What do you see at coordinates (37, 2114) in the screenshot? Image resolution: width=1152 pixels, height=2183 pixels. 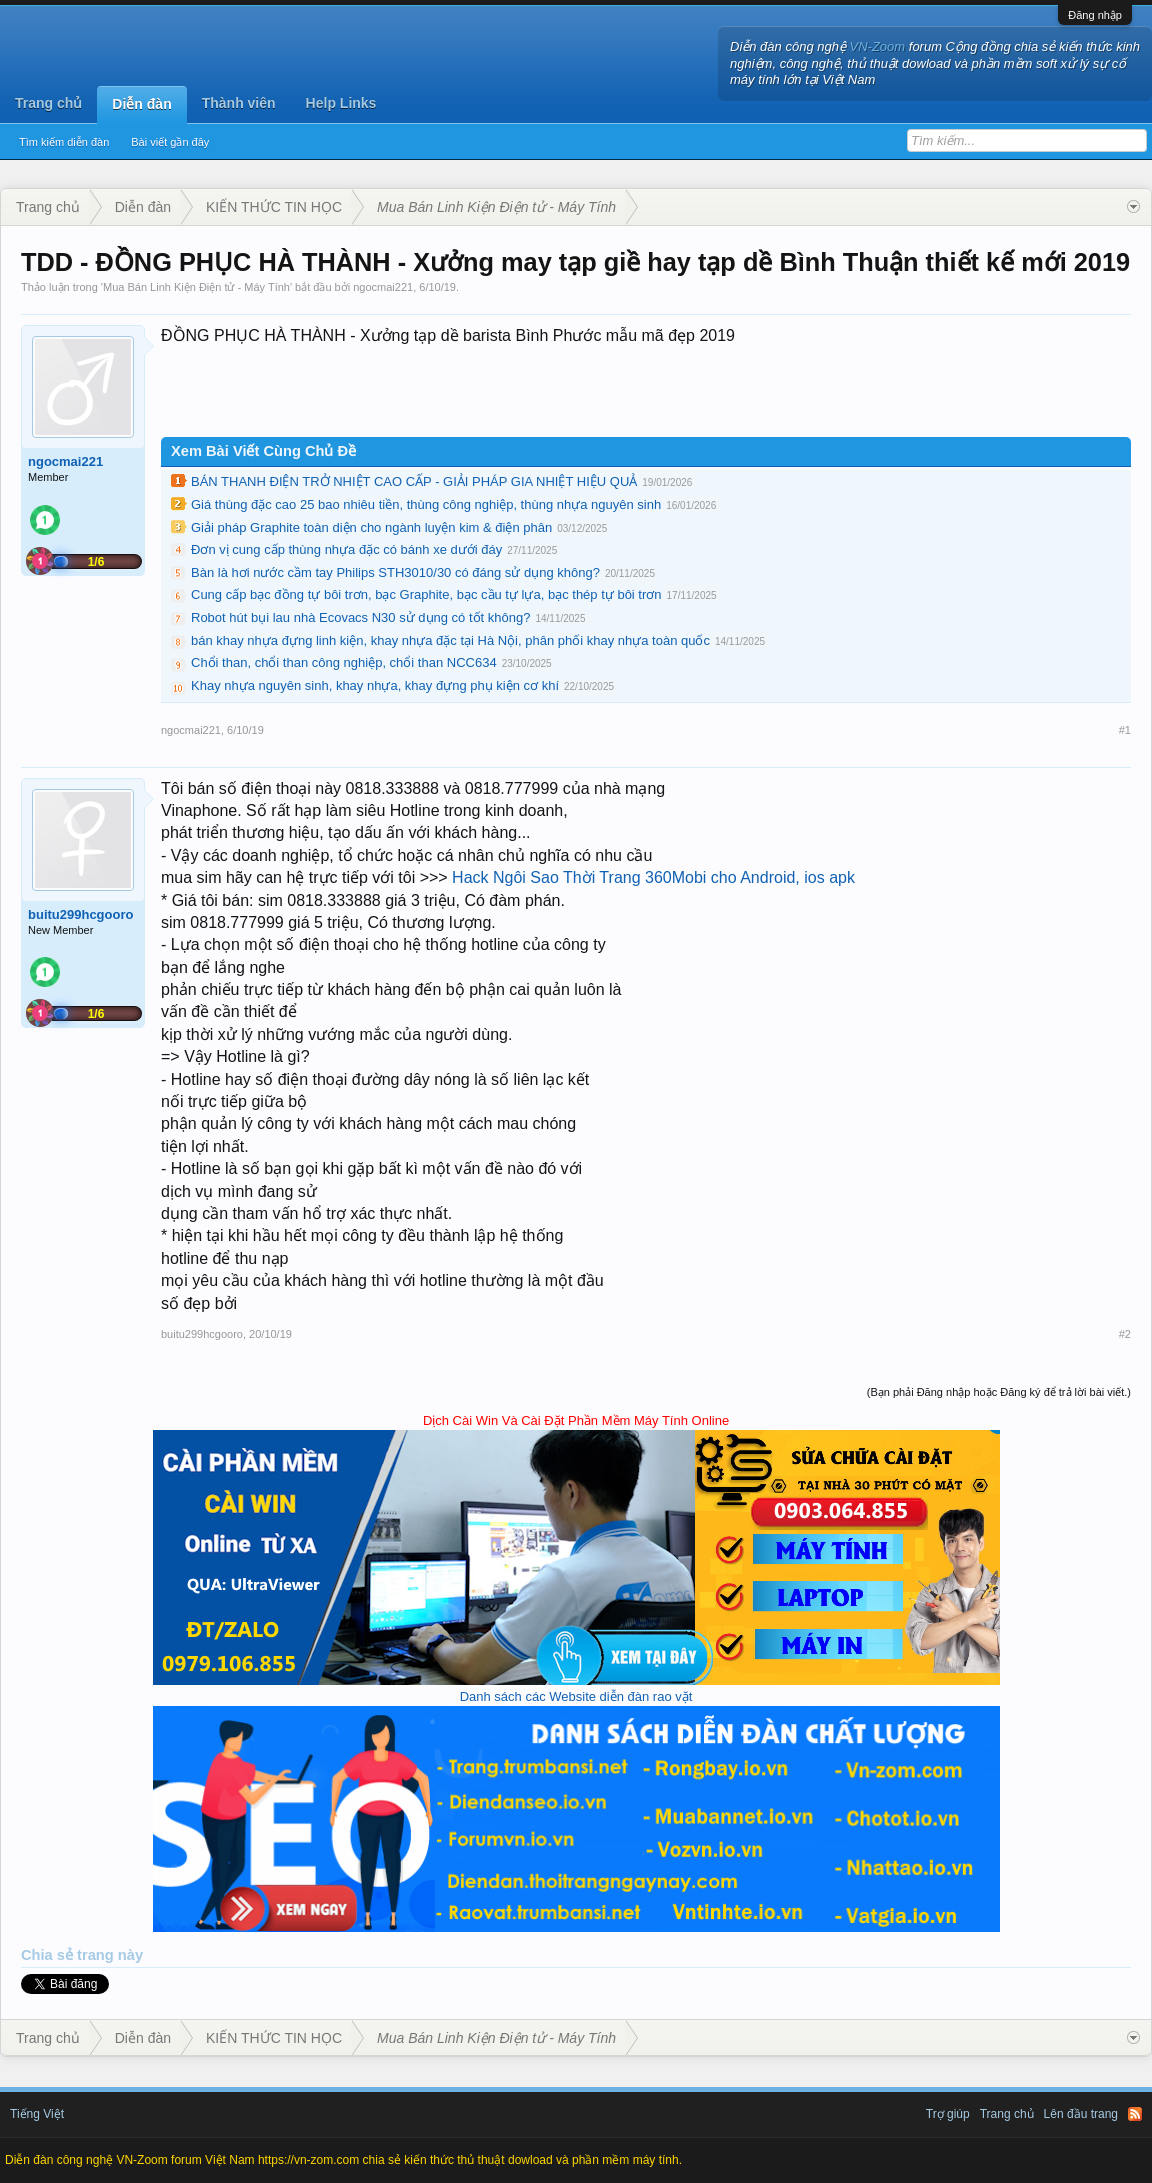 I see `Tiếng Việt` at bounding box center [37, 2114].